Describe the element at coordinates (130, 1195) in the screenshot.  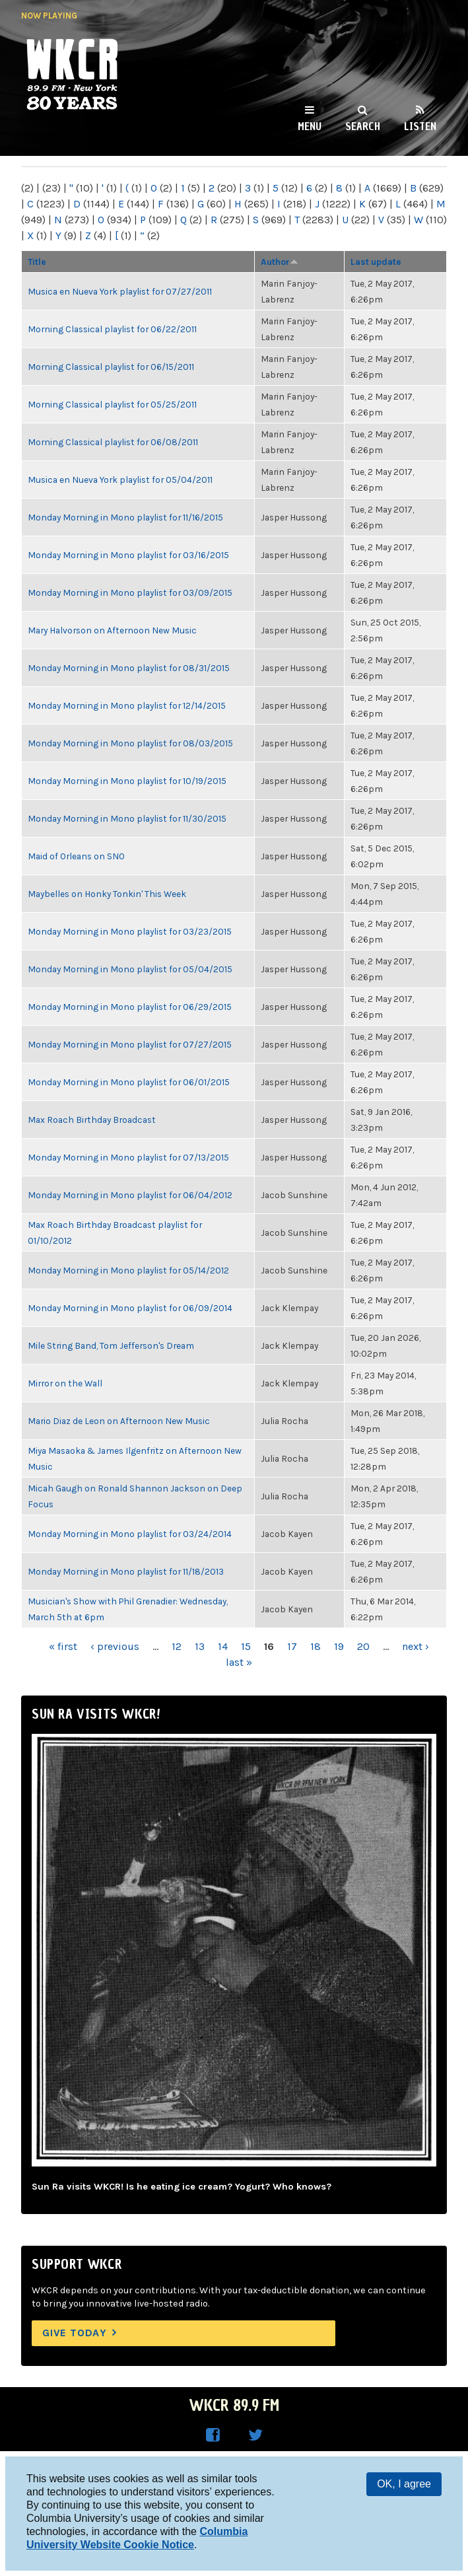
I see `Monday Morning in Mono playlist for 06/04/2012` at that location.